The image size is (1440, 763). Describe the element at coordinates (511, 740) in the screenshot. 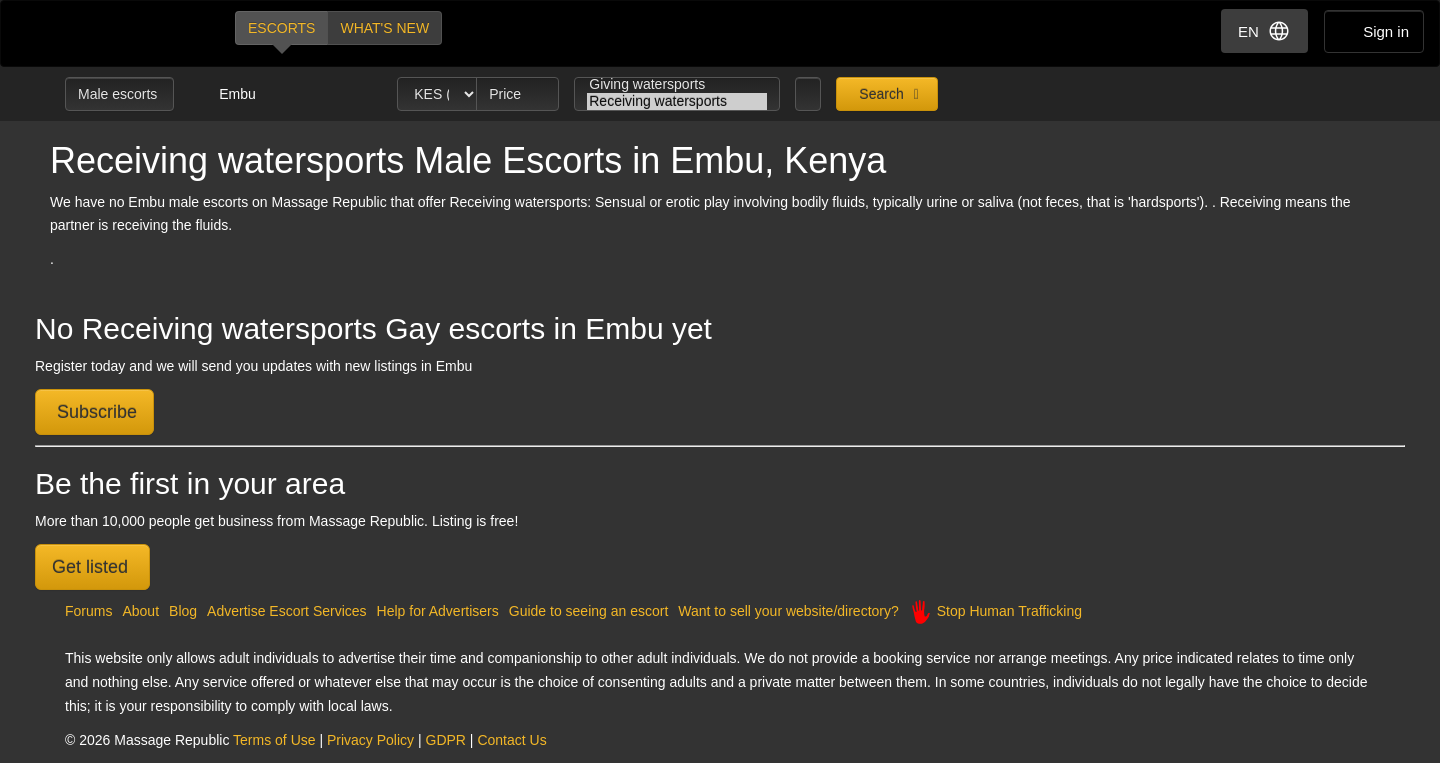

I see `Contact Us` at that location.